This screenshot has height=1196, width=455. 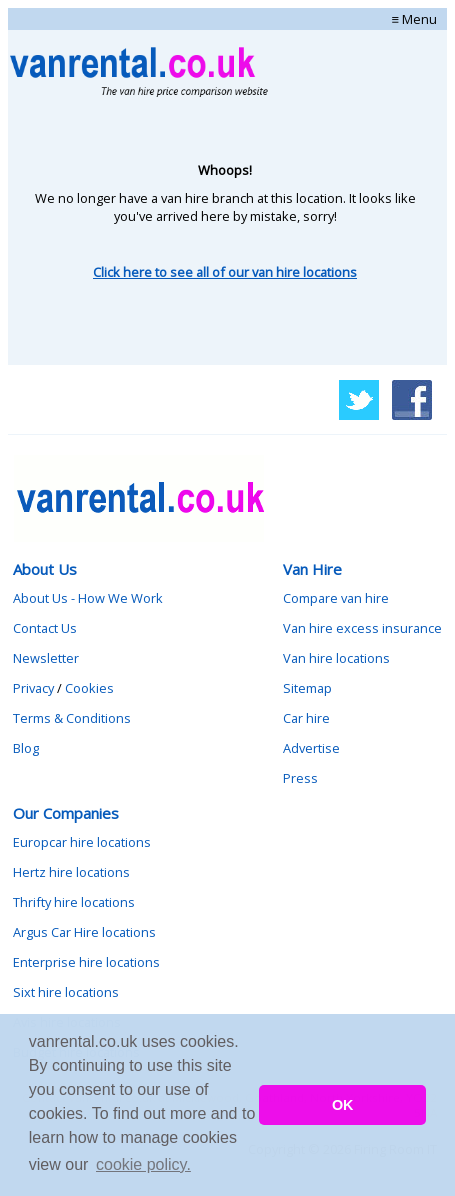 What do you see at coordinates (343, 1105) in the screenshot?
I see `OK [button]` at bounding box center [343, 1105].